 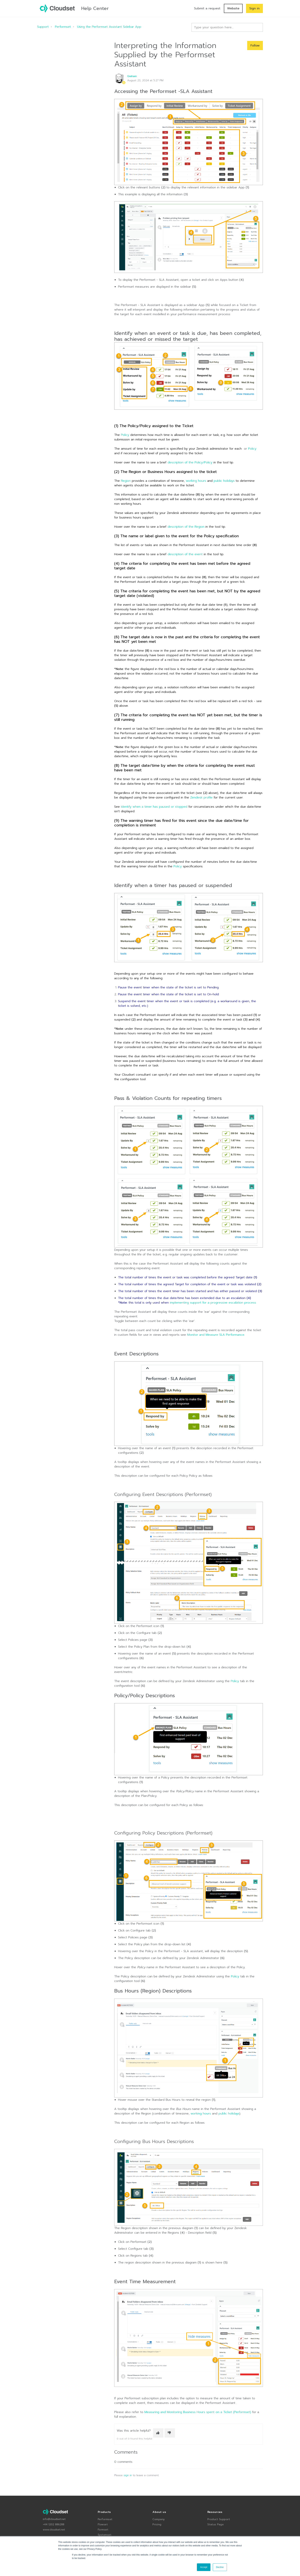 What do you see at coordinates (109, 26) in the screenshot?
I see `Using the Performset Assistant Sidebar App` at bounding box center [109, 26].